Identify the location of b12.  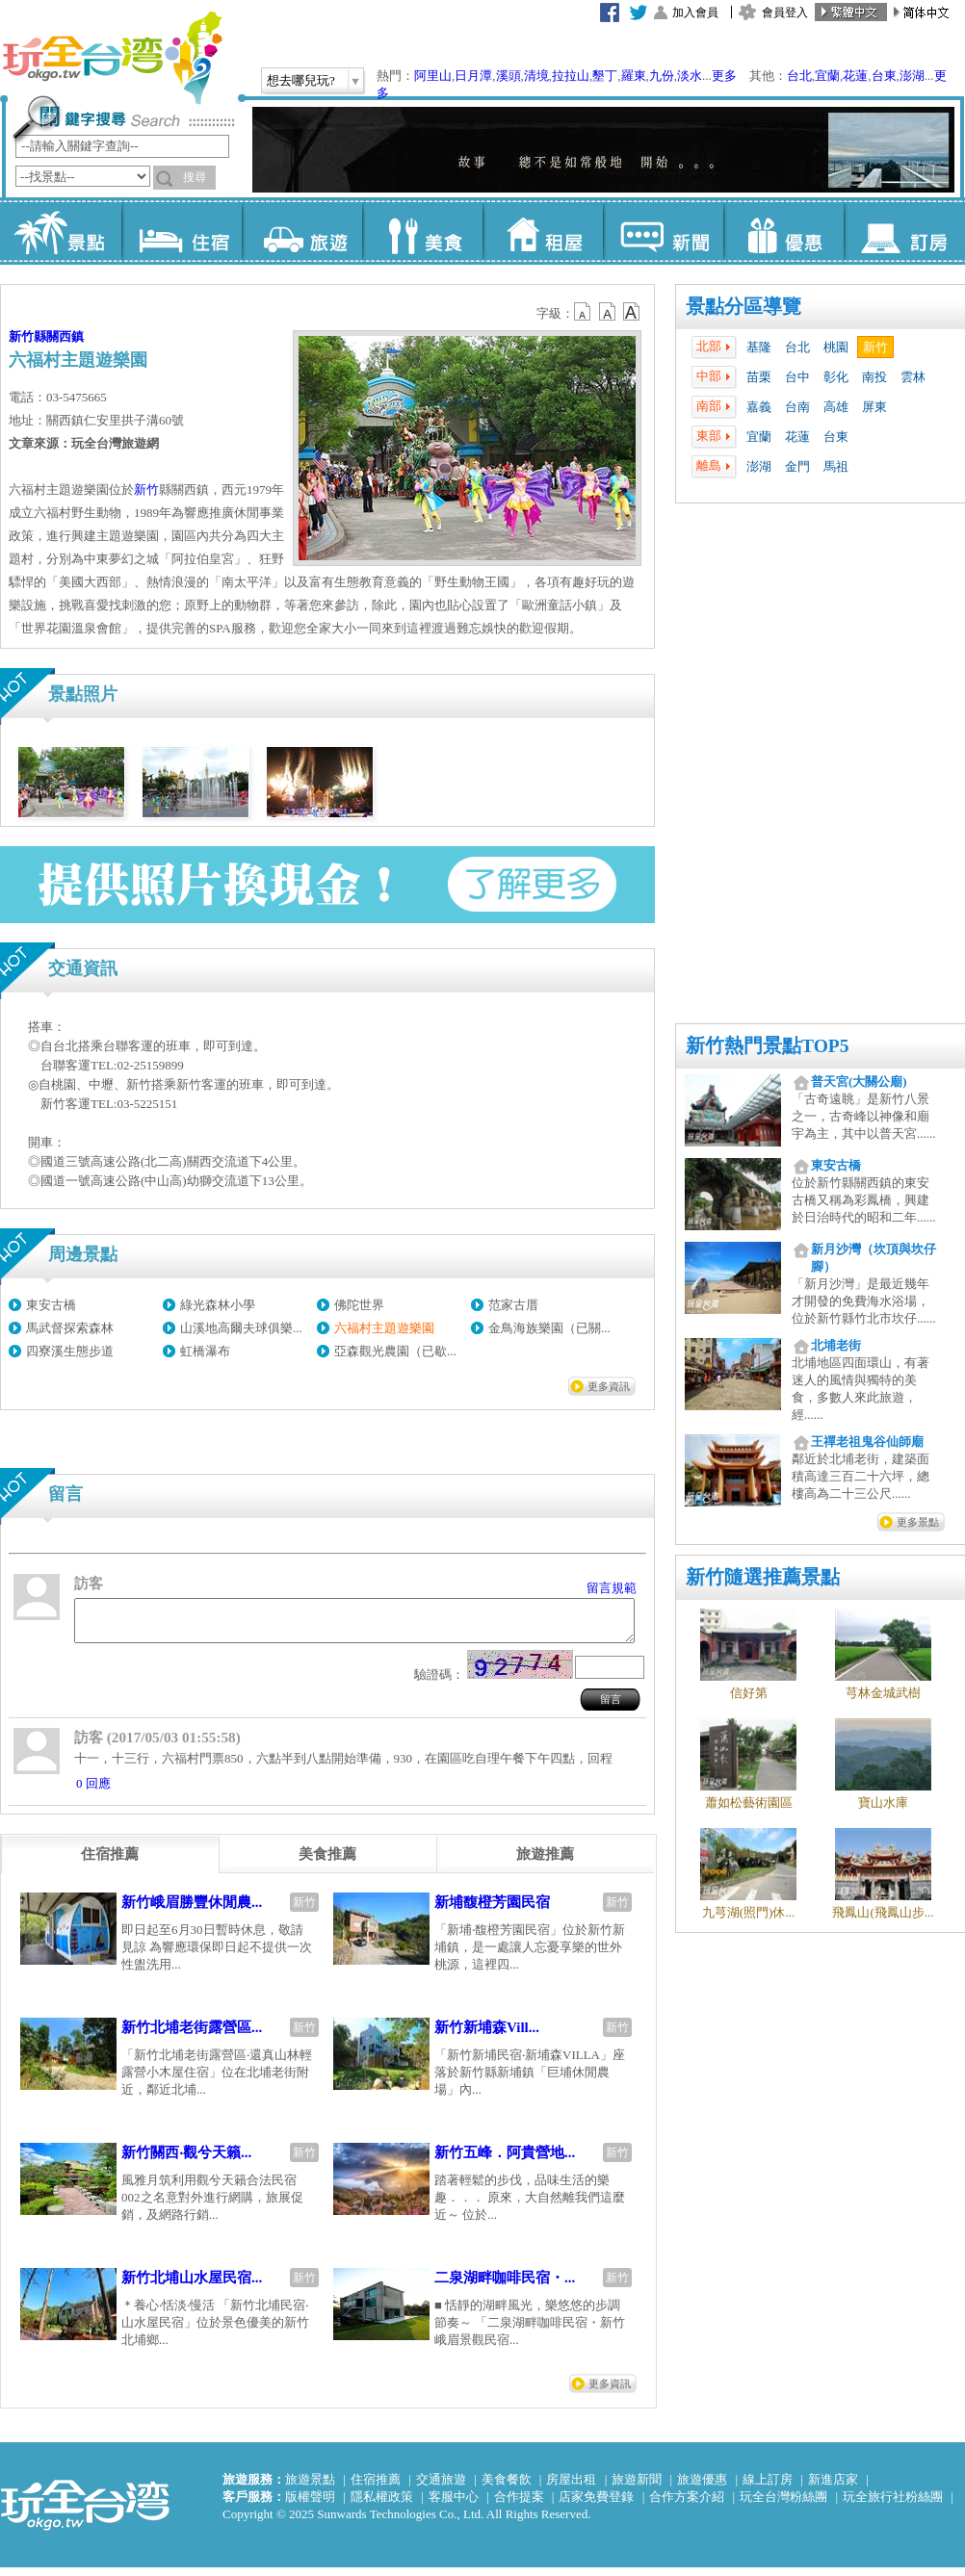
(583, 312).